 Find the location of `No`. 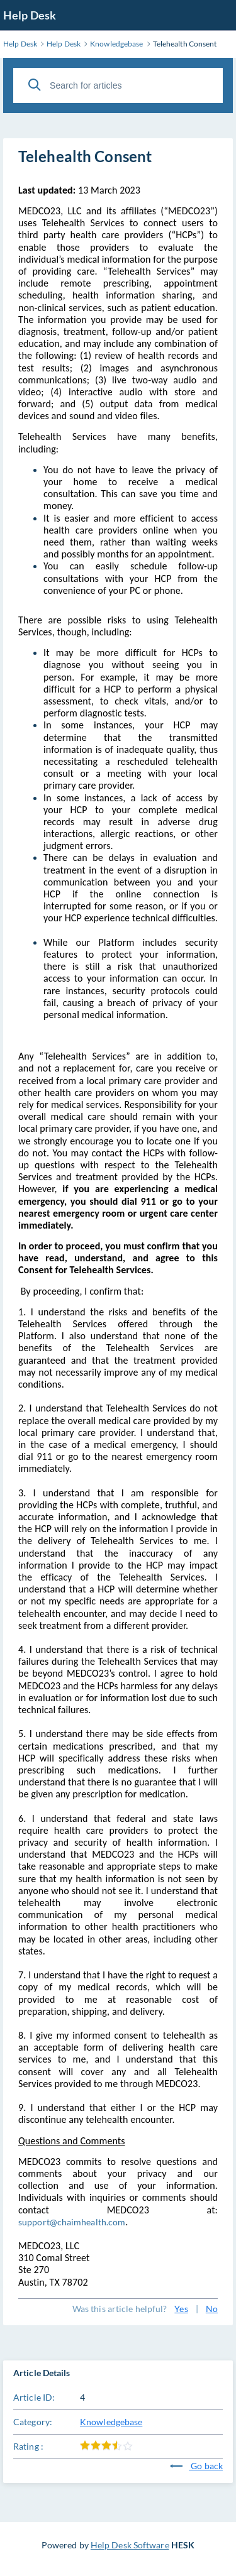

No is located at coordinates (212, 2308).